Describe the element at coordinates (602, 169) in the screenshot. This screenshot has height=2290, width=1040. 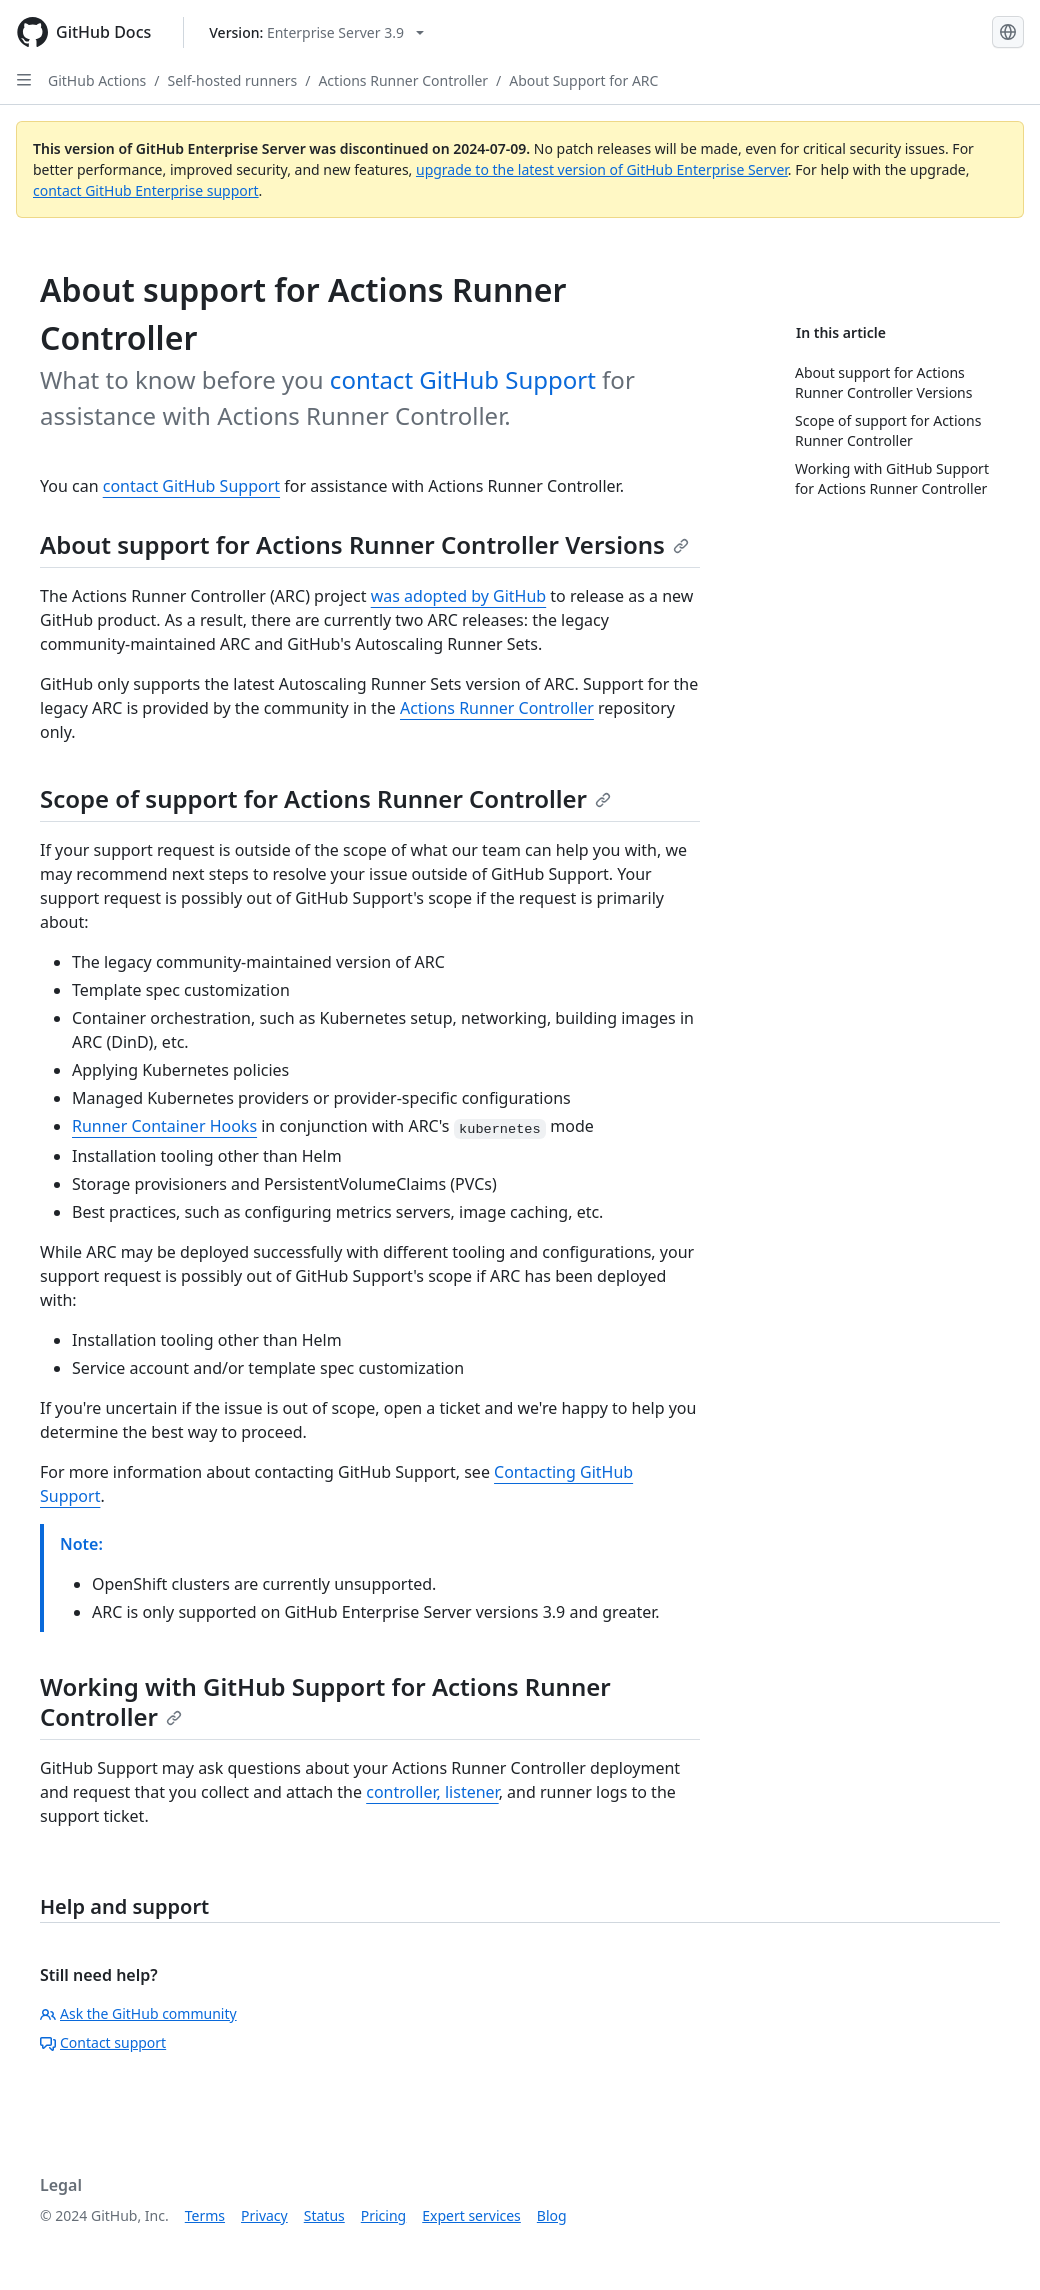
I see `upgrade to the latest version of GitHub Enterprise Server` at that location.